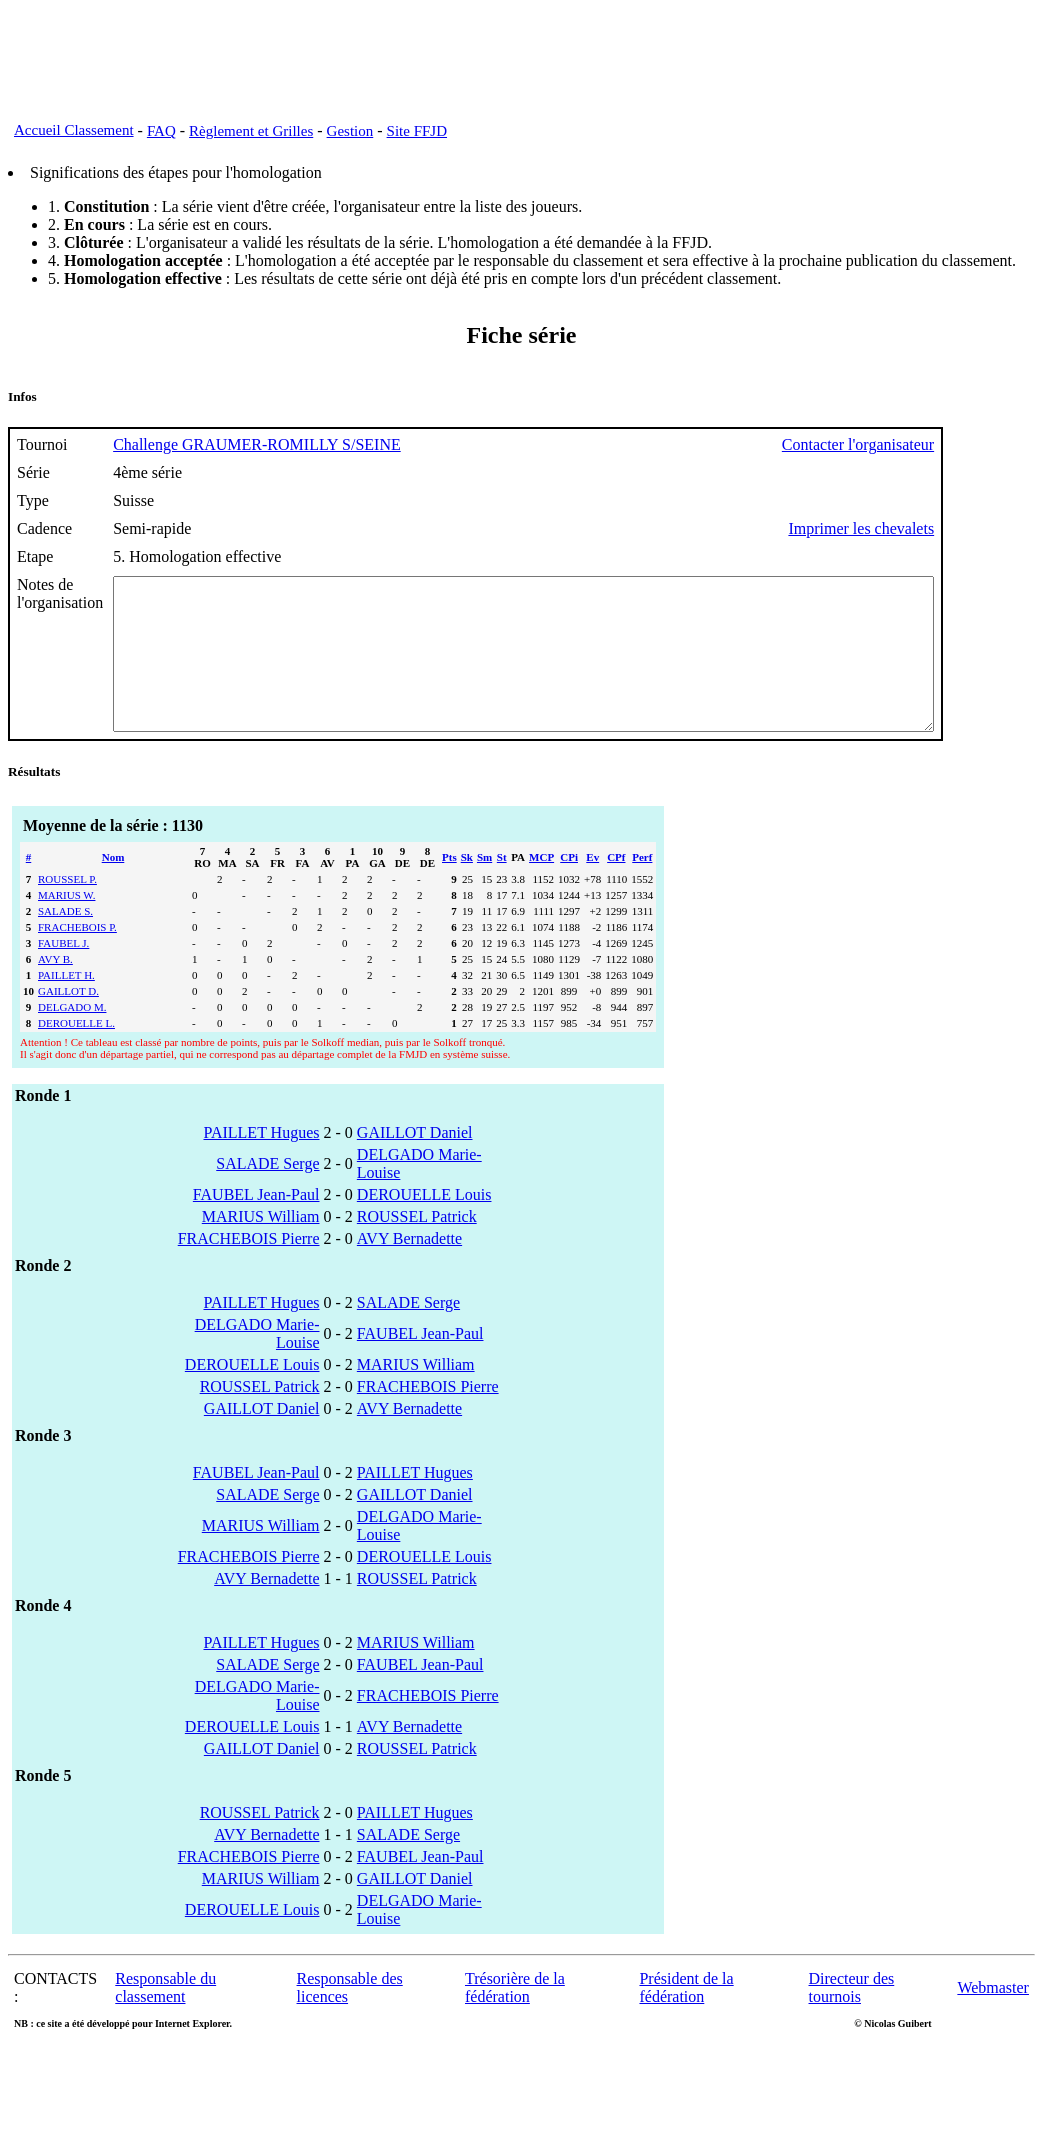  Describe the element at coordinates (261, 1246) in the screenshot. I see `MARIUS William` at that location.